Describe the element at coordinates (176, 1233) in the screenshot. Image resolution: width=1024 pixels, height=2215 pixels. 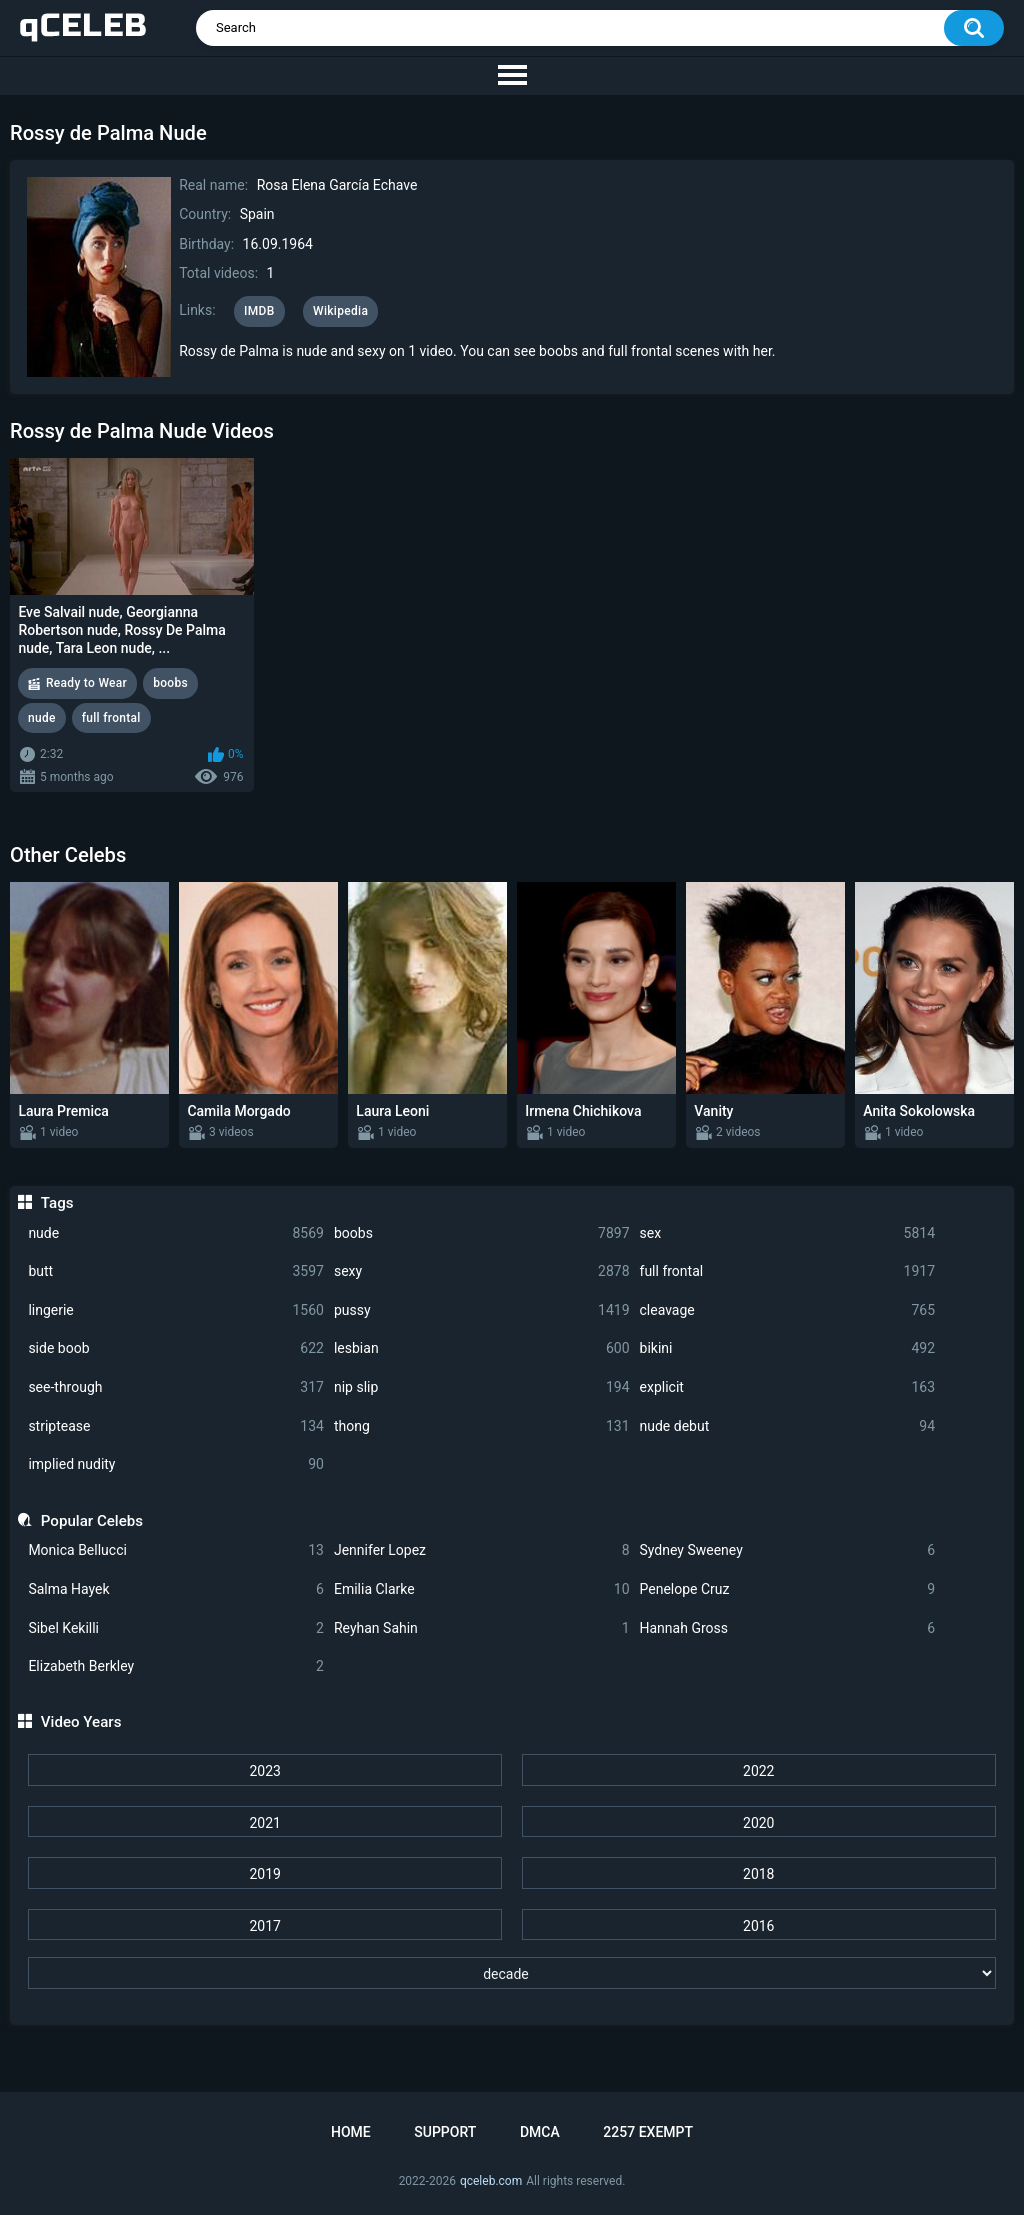
I see `nude` at that location.